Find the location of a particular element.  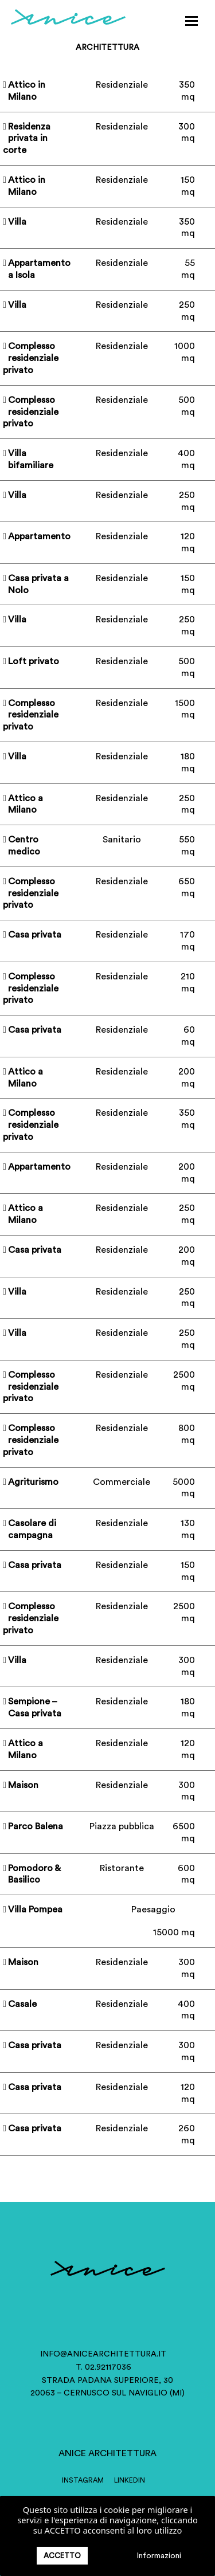

Informazioni is located at coordinates (158, 2556).